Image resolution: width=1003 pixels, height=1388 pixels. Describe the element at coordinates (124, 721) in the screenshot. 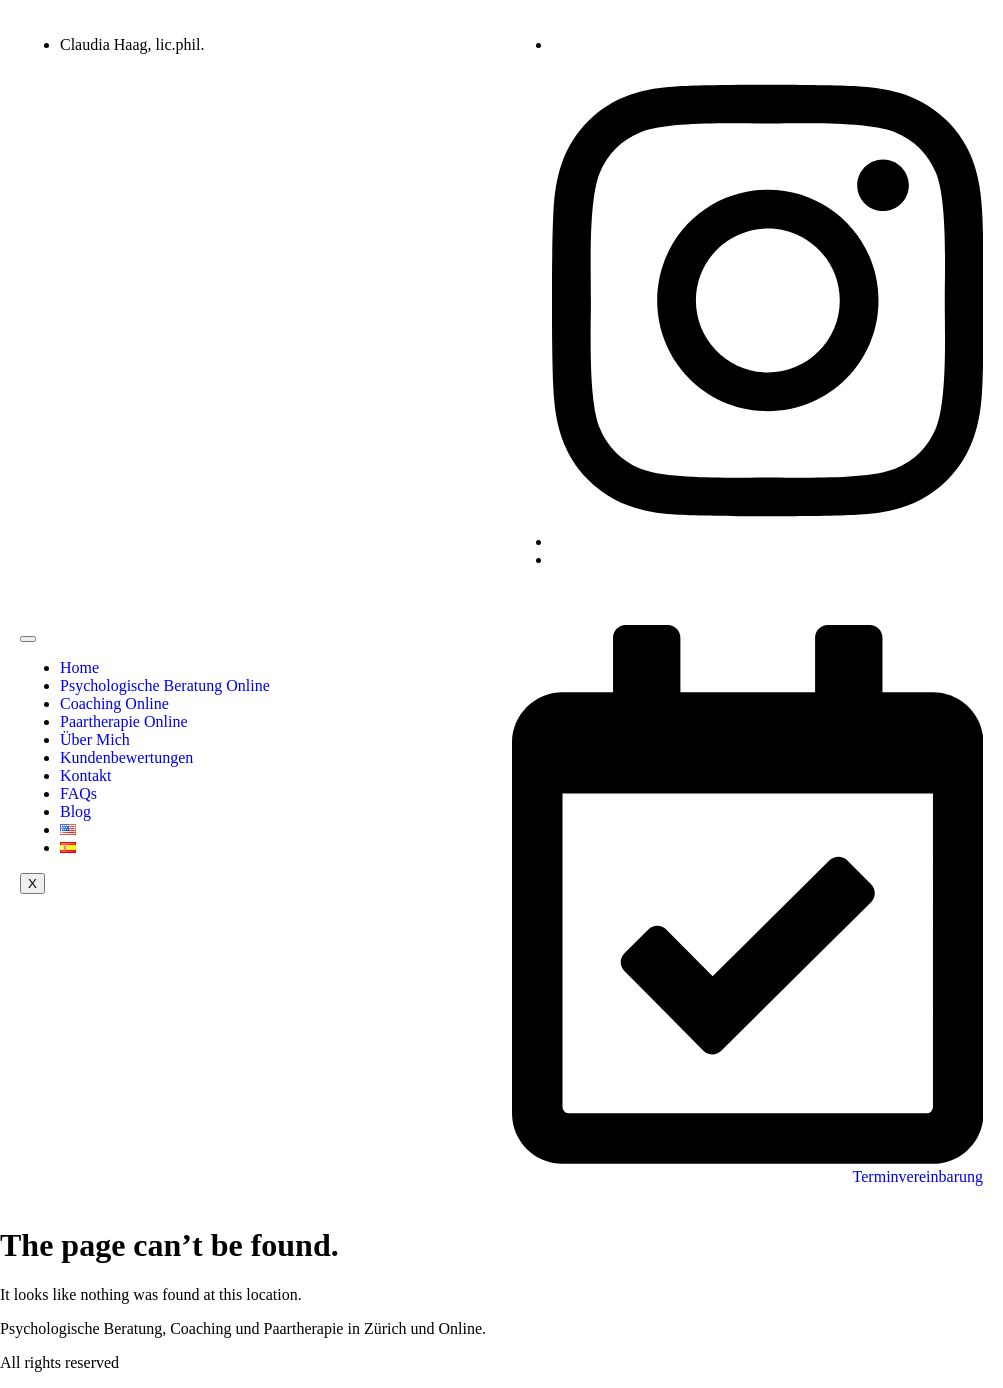

I see `Paartherapie Online` at that location.